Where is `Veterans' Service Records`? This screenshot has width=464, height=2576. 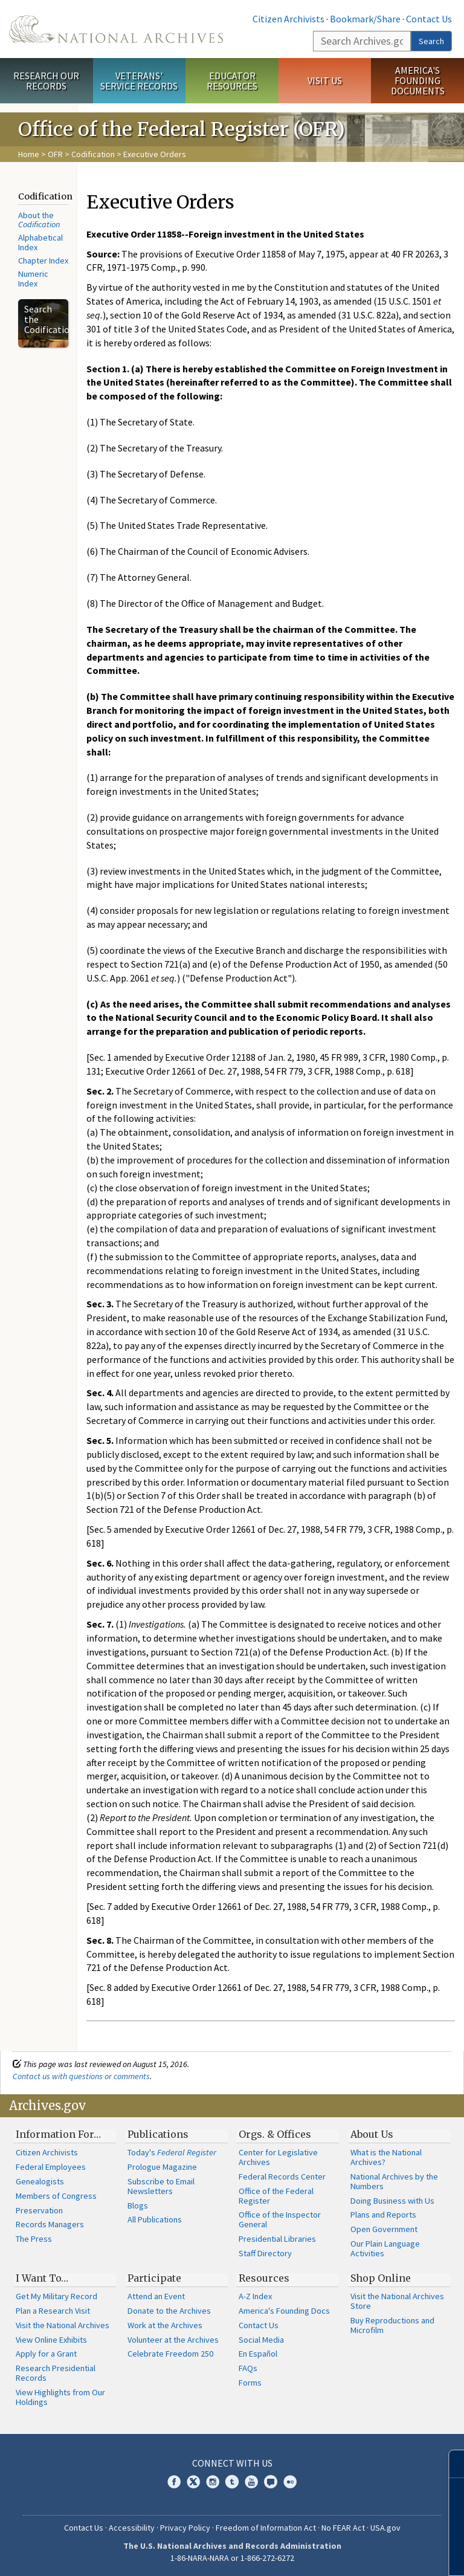 Veterans' Service Records is located at coordinates (139, 81).